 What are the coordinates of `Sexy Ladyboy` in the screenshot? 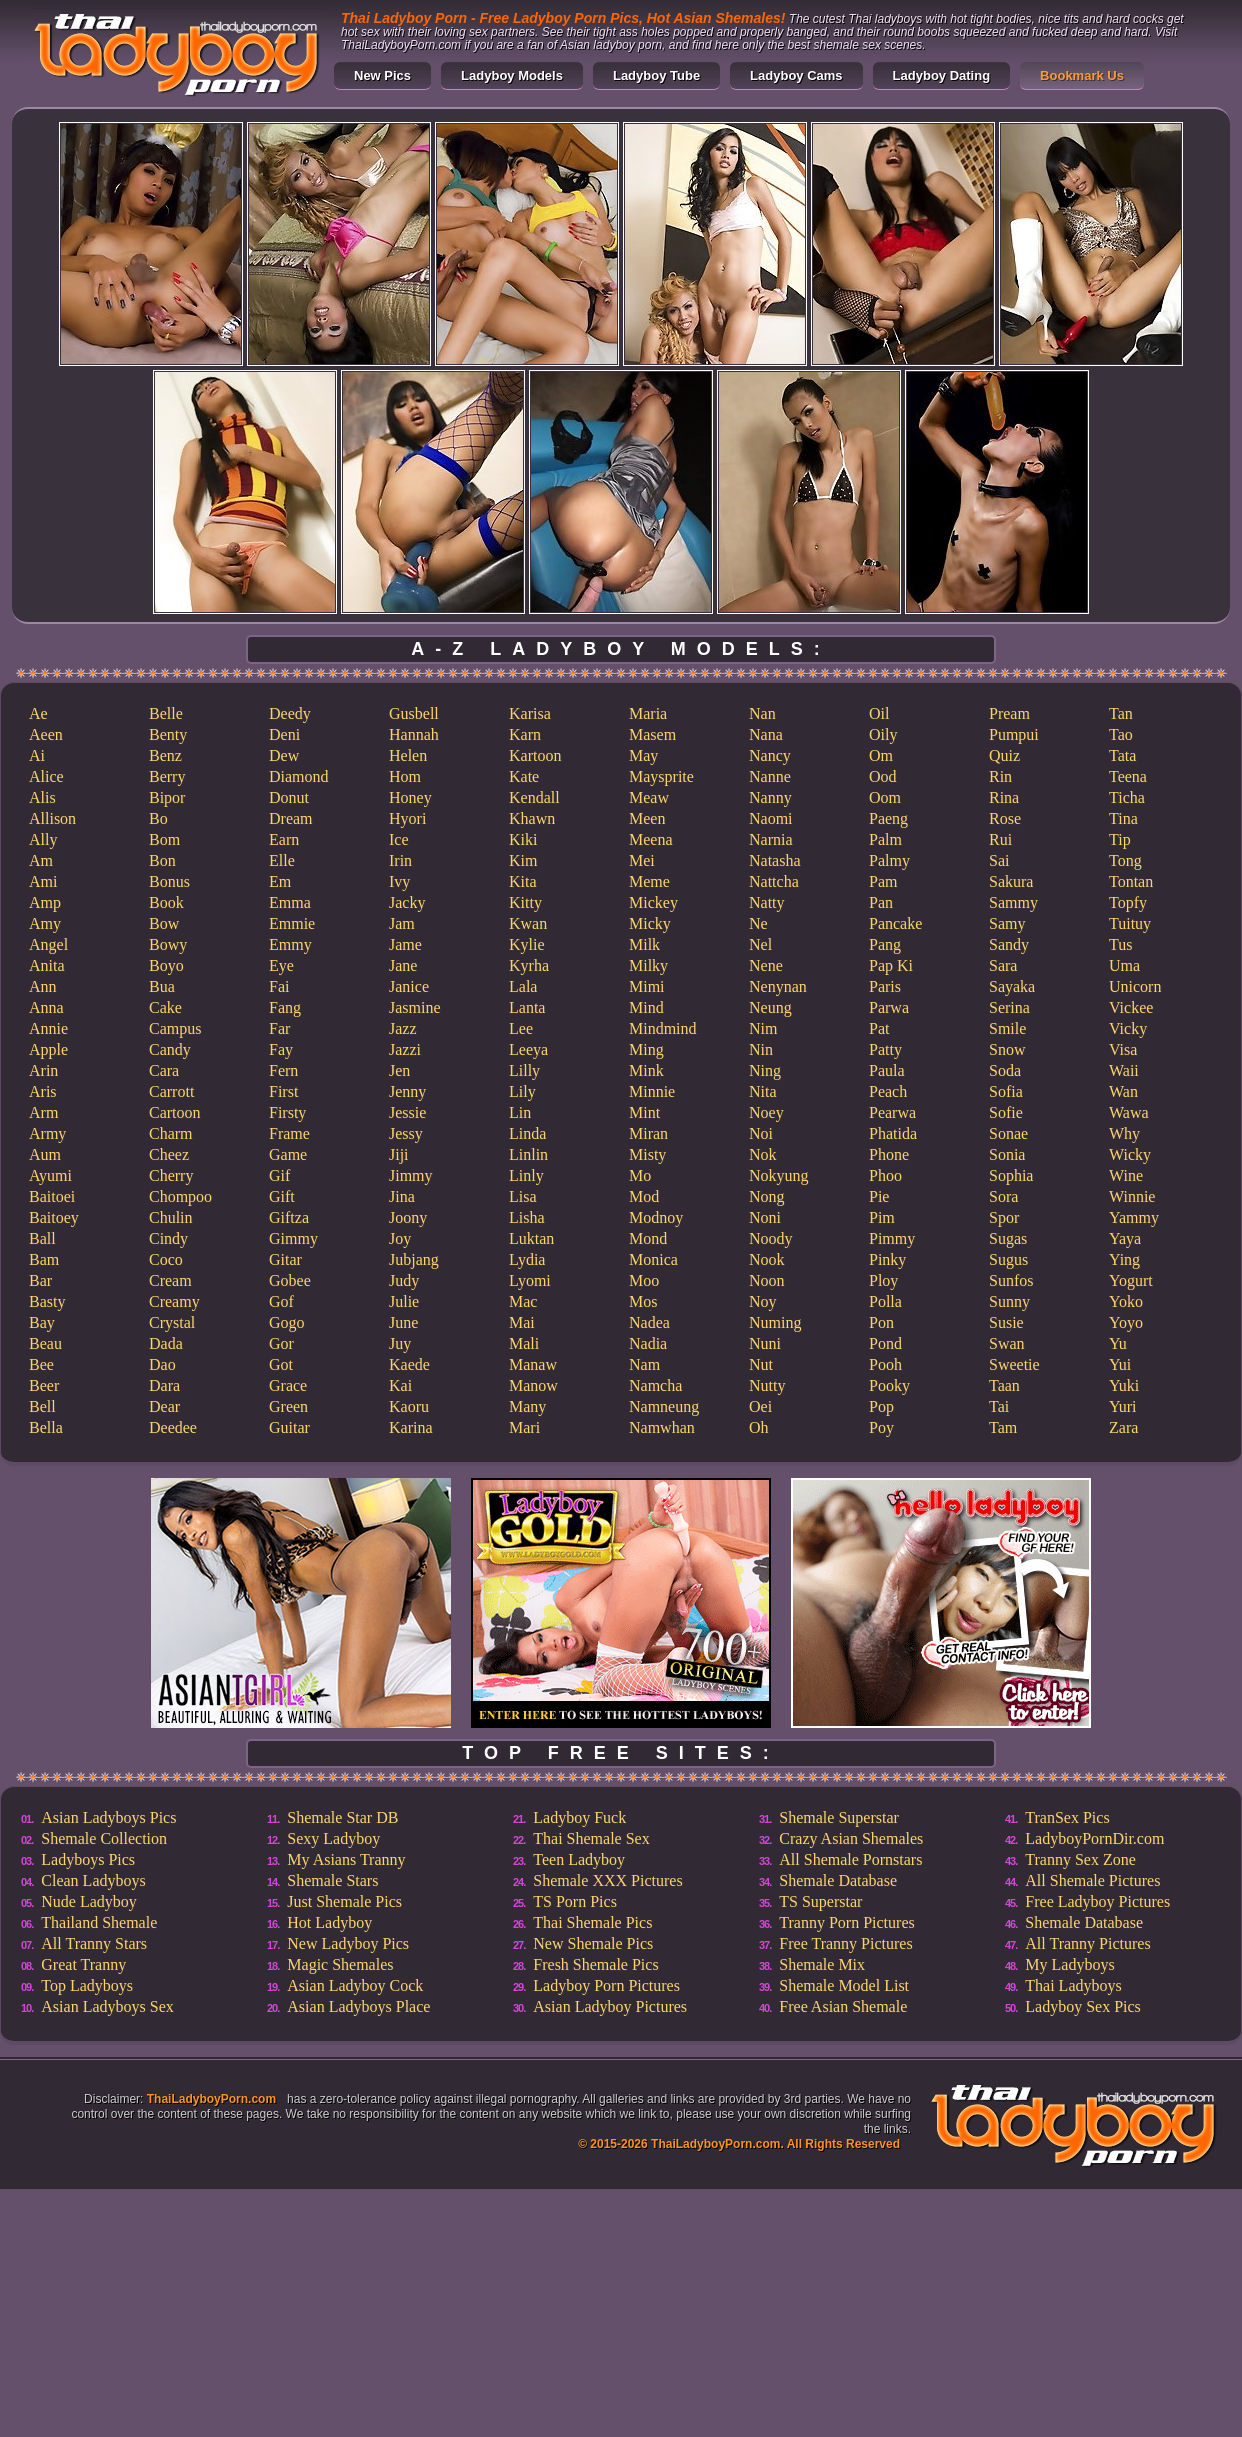 It's located at (333, 1838).